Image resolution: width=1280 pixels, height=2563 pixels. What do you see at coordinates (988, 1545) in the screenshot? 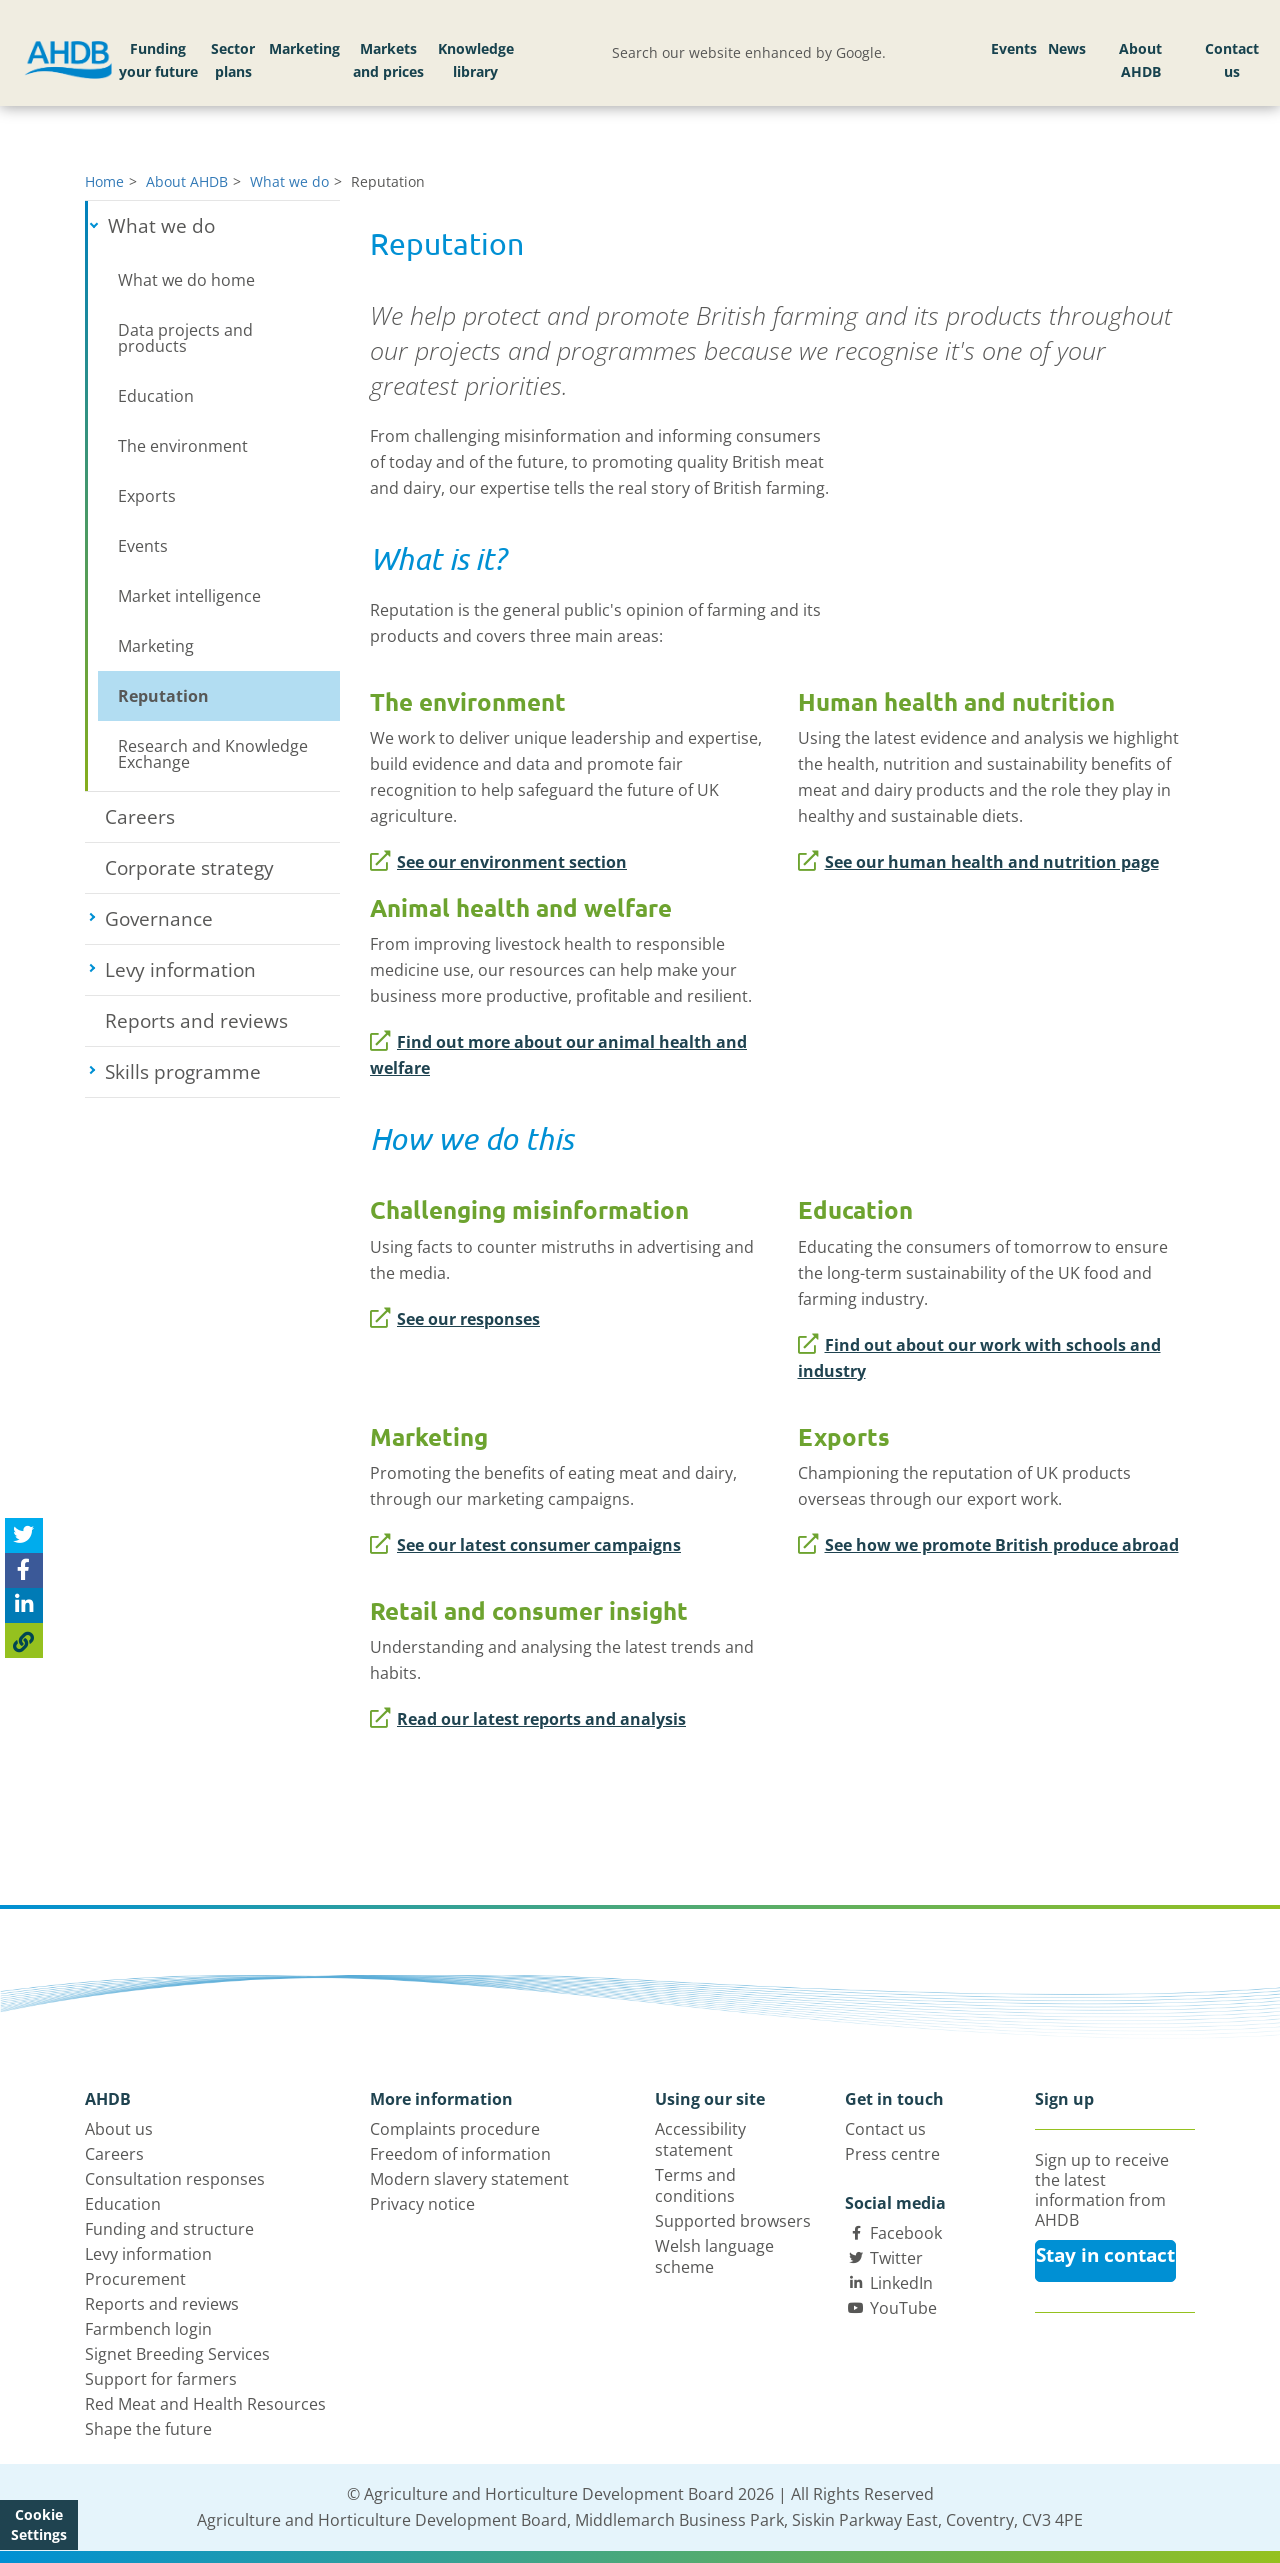
I see `See how we promote British produce abroad` at bounding box center [988, 1545].